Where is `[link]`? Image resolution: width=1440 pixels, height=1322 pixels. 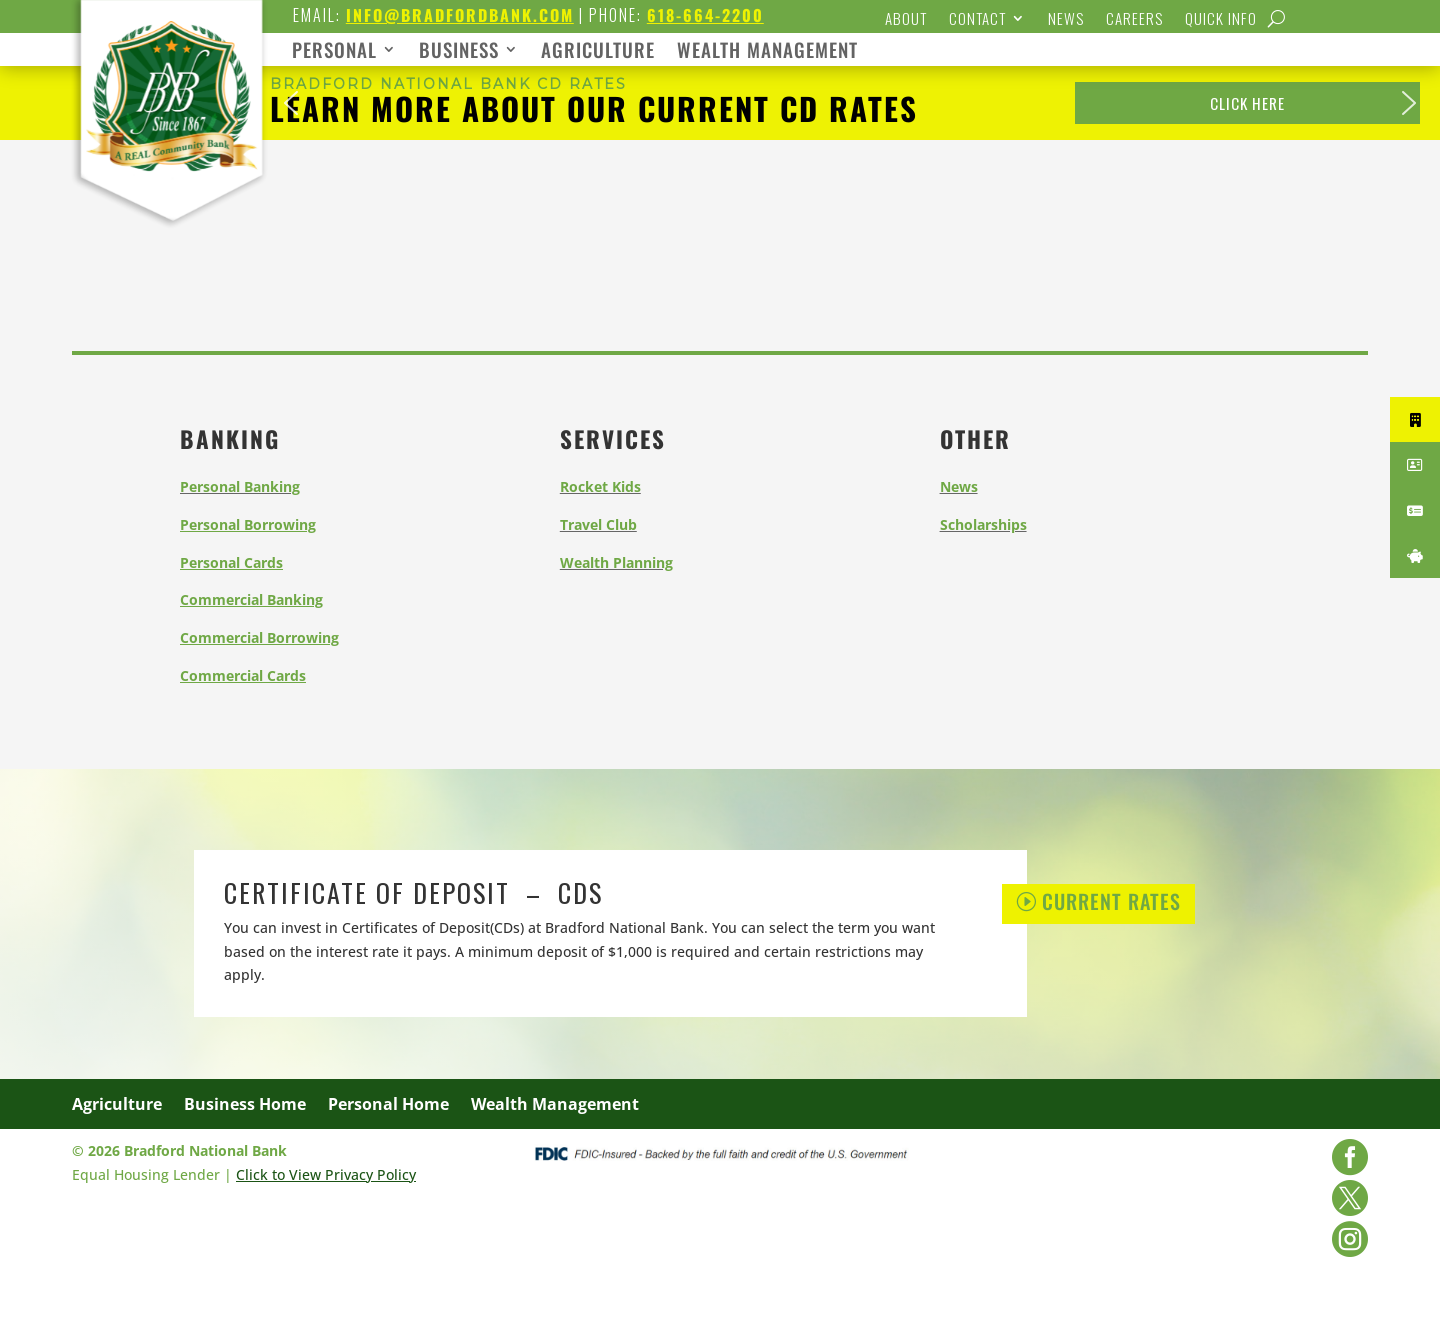
[link] is located at coordinates (171, 226).